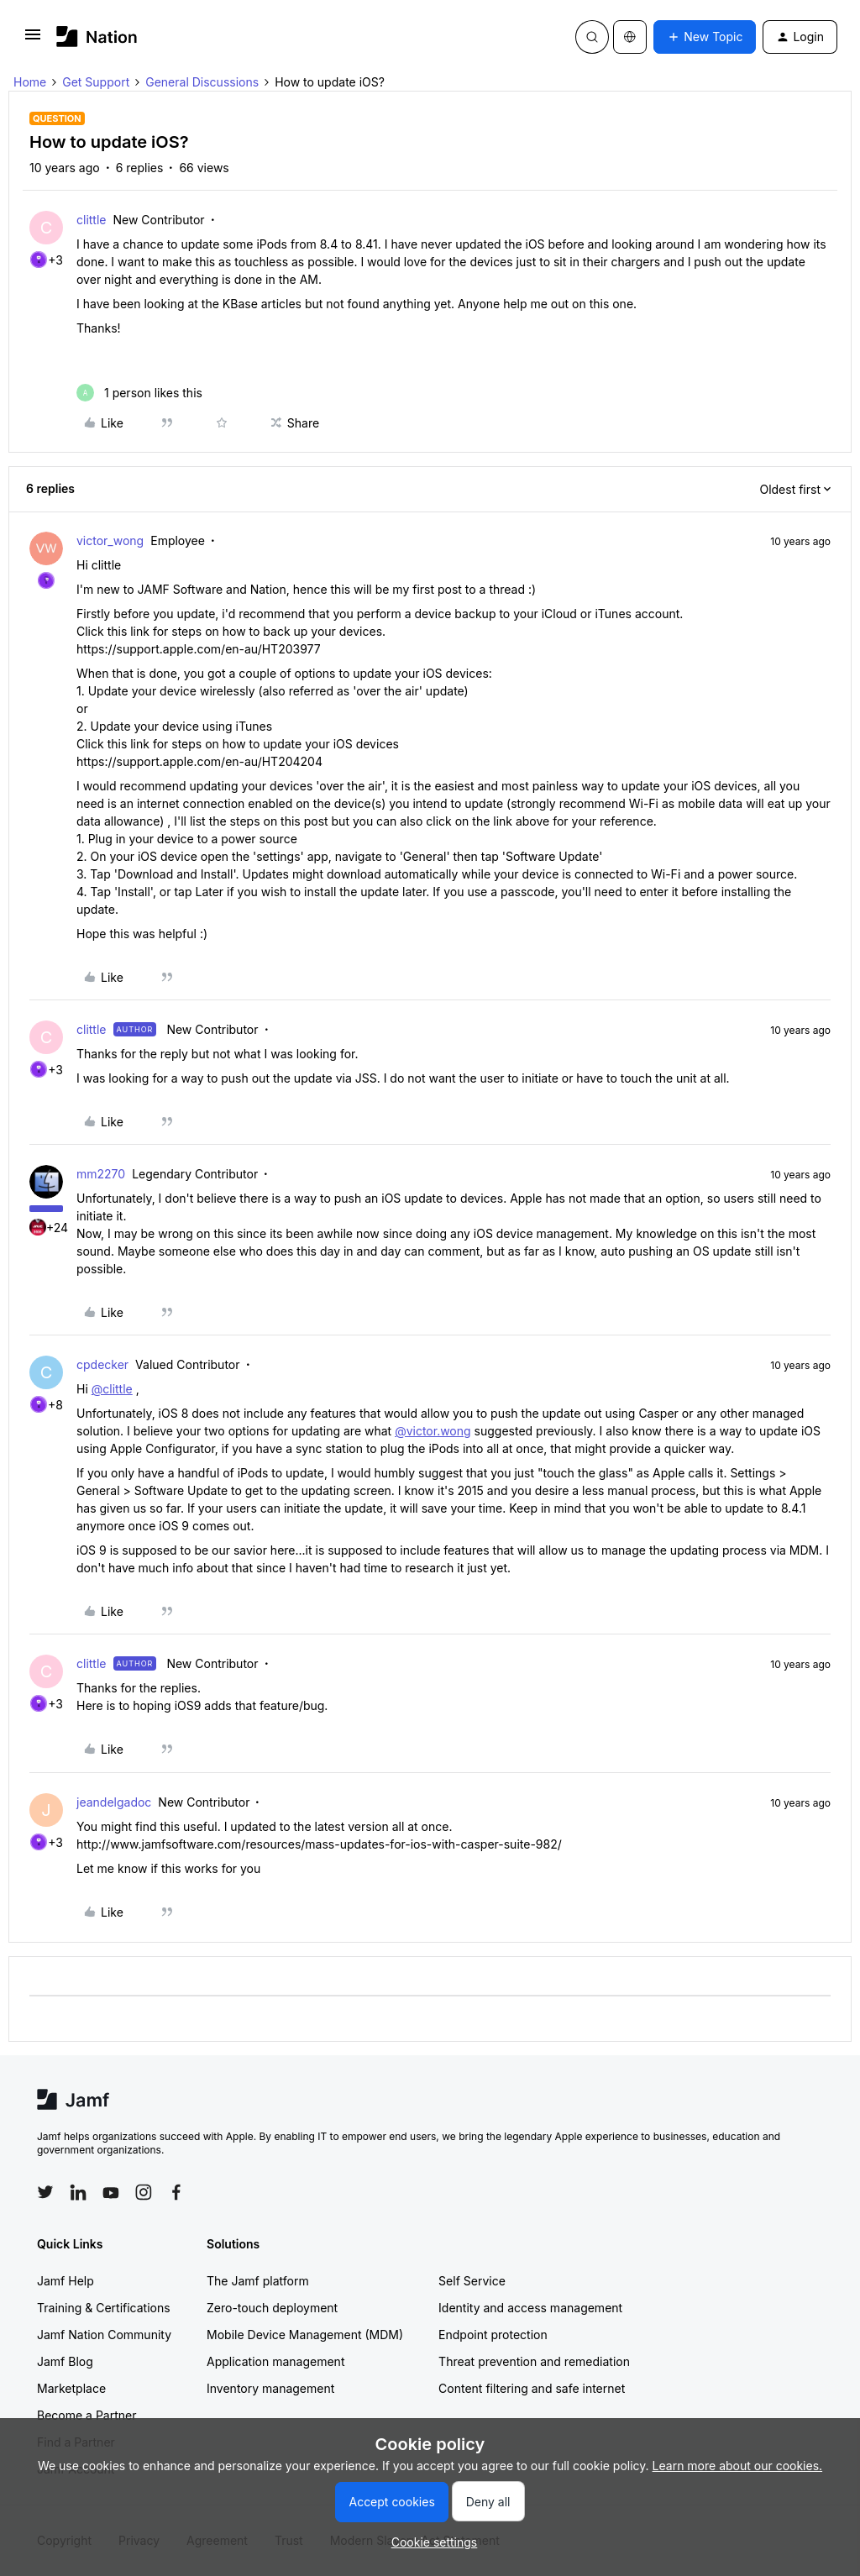 The width and height of the screenshot is (860, 2576). Describe the element at coordinates (113, 1802) in the screenshot. I see `jeandelgadoc` at that location.